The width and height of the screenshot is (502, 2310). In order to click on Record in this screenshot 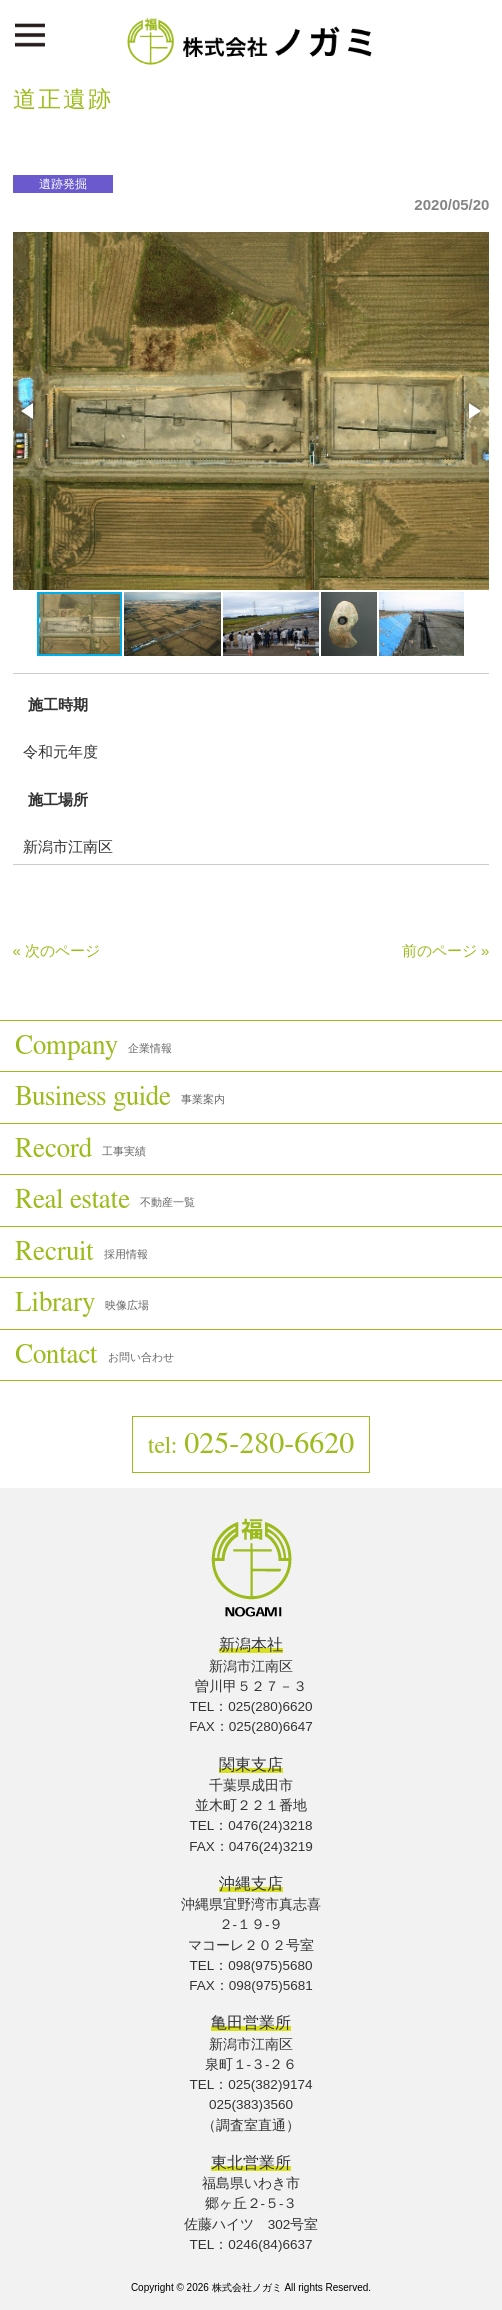, I will do `click(80, 1148)`.